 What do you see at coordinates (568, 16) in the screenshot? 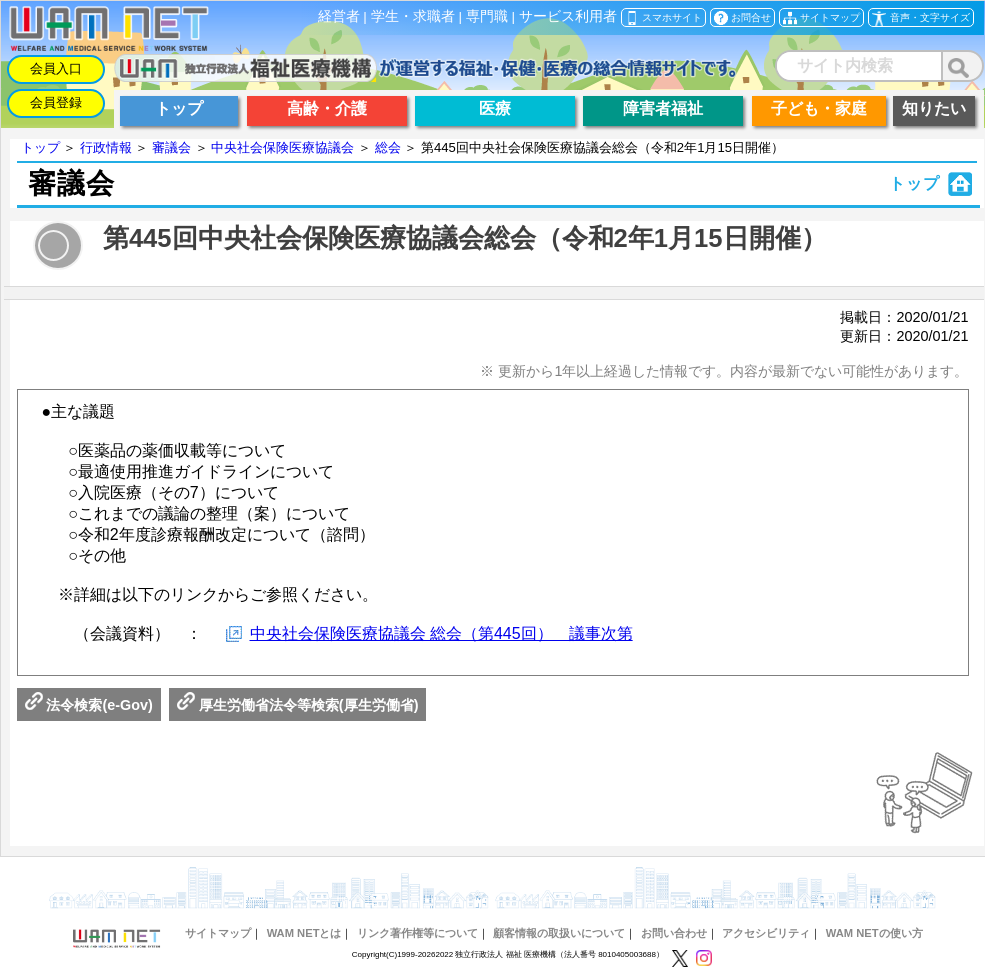
I see `サービス利用者` at bounding box center [568, 16].